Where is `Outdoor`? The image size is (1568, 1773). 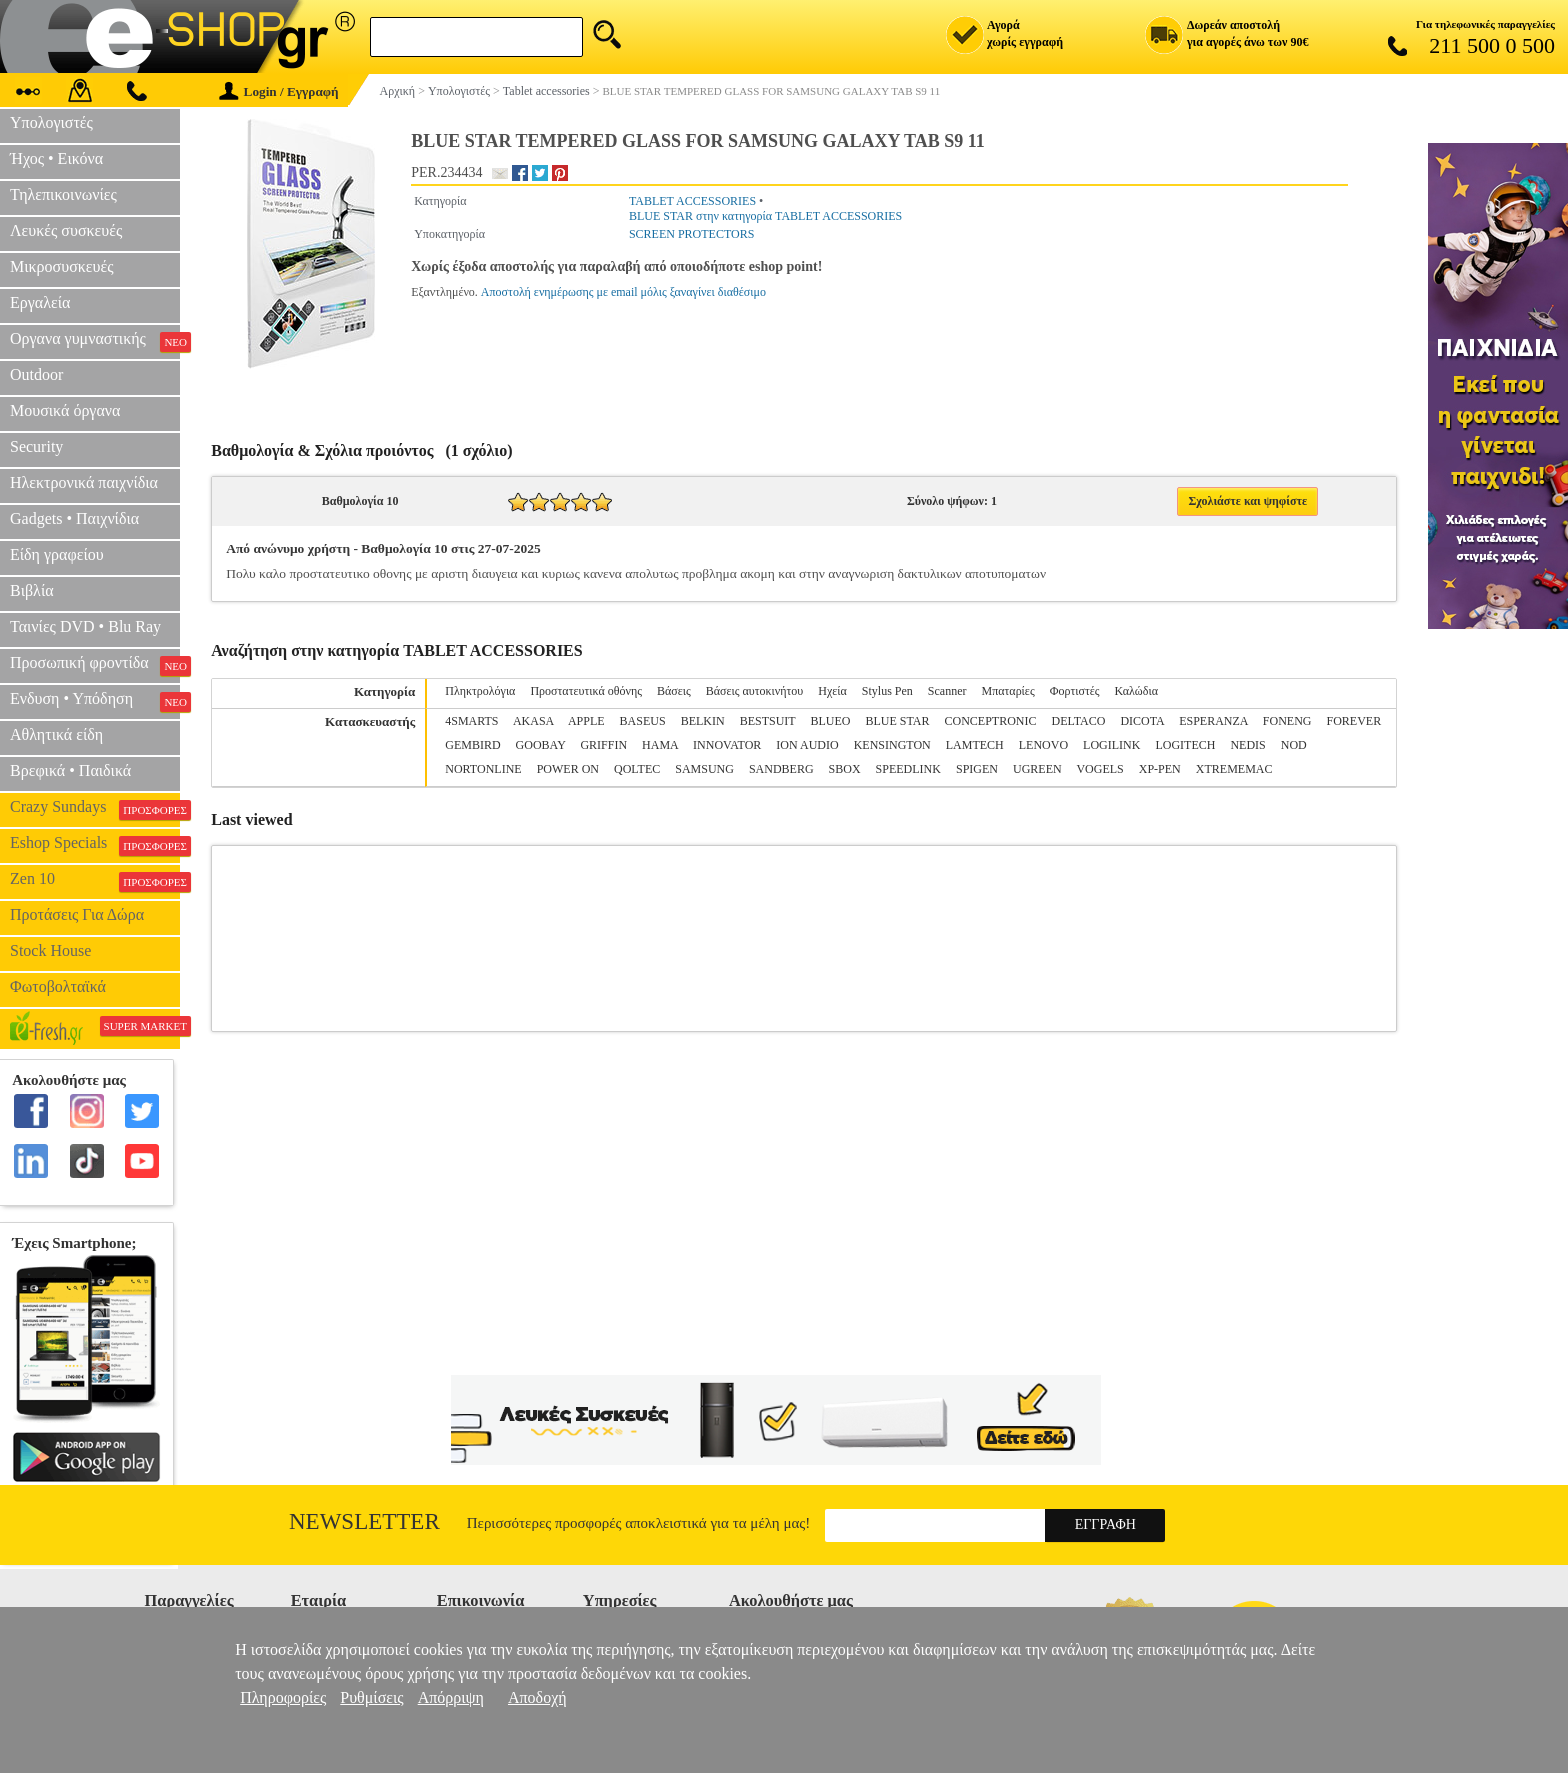
Outdoor is located at coordinates (36, 374).